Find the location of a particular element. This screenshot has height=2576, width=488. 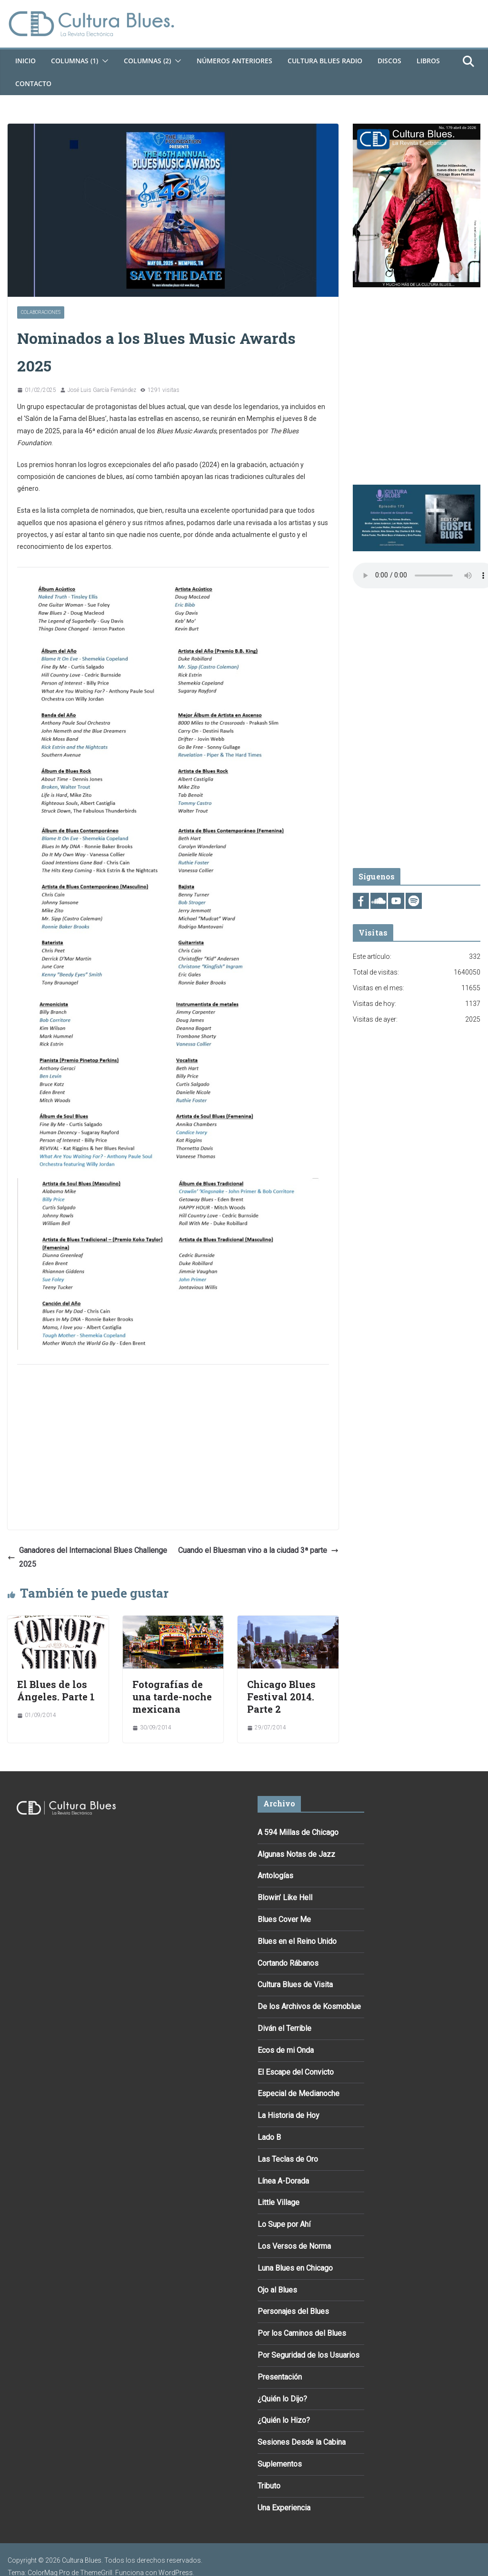

Números Anteriores is located at coordinates (234, 60).